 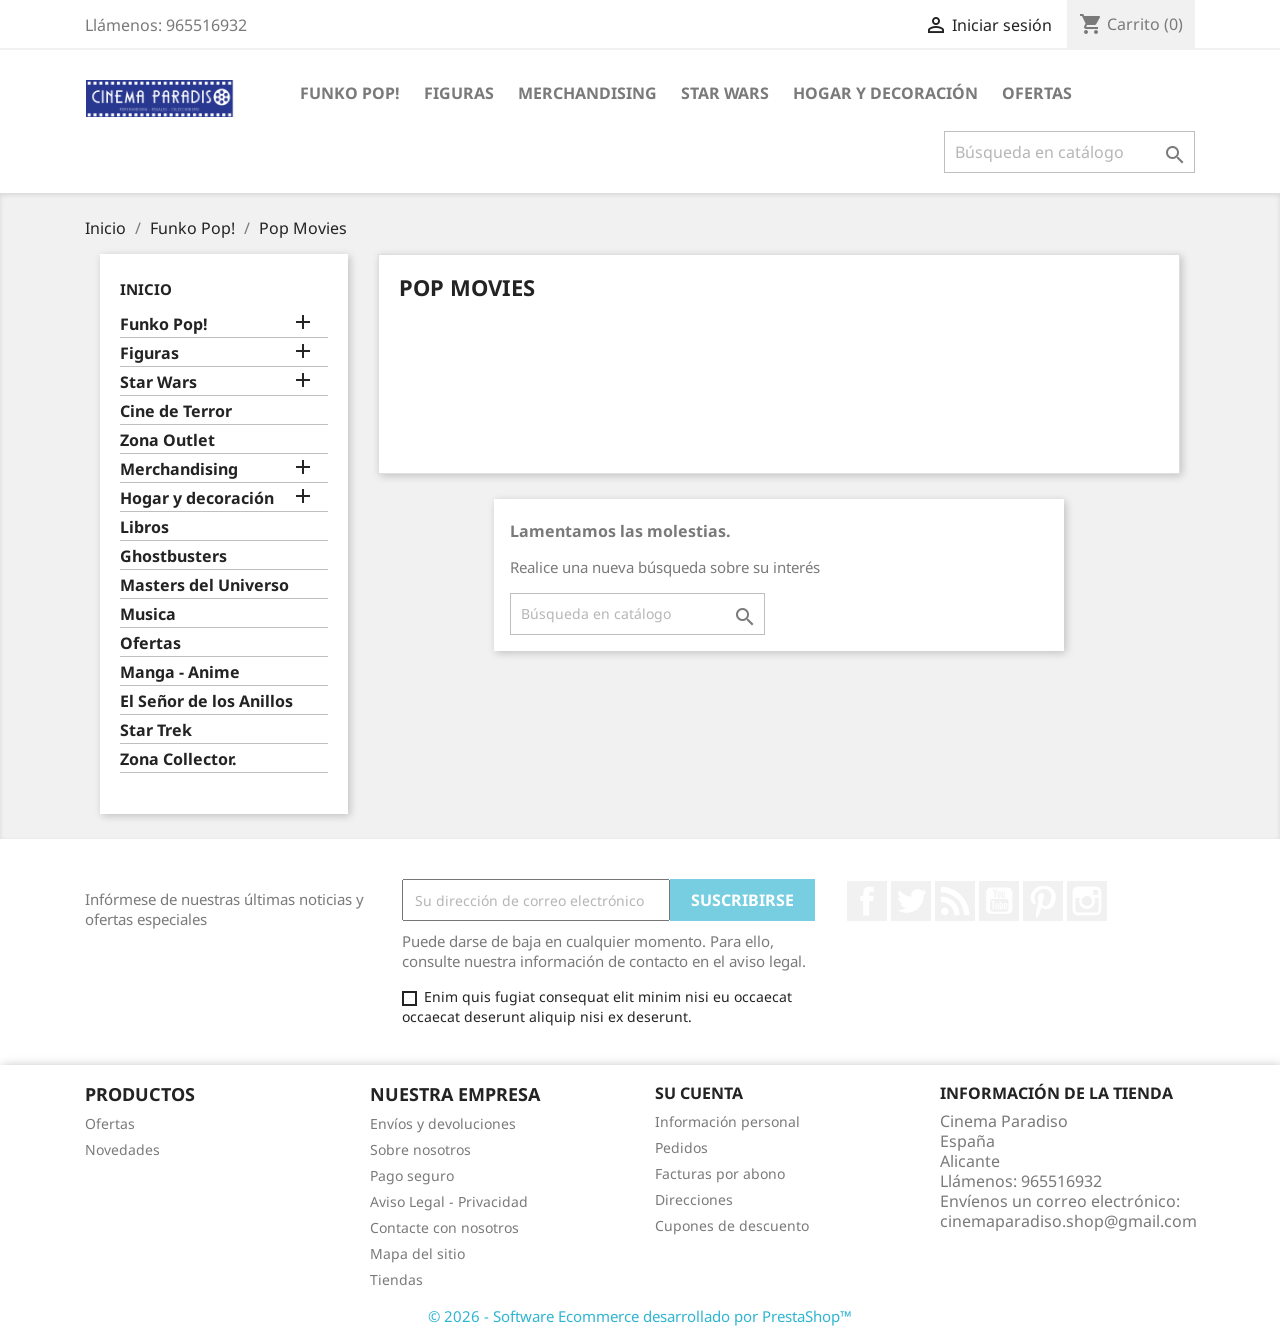 What do you see at coordinates (443, 1123) in the screenshot?
I see `Envíos y devoluciones` at bounding box center [443, 1123].